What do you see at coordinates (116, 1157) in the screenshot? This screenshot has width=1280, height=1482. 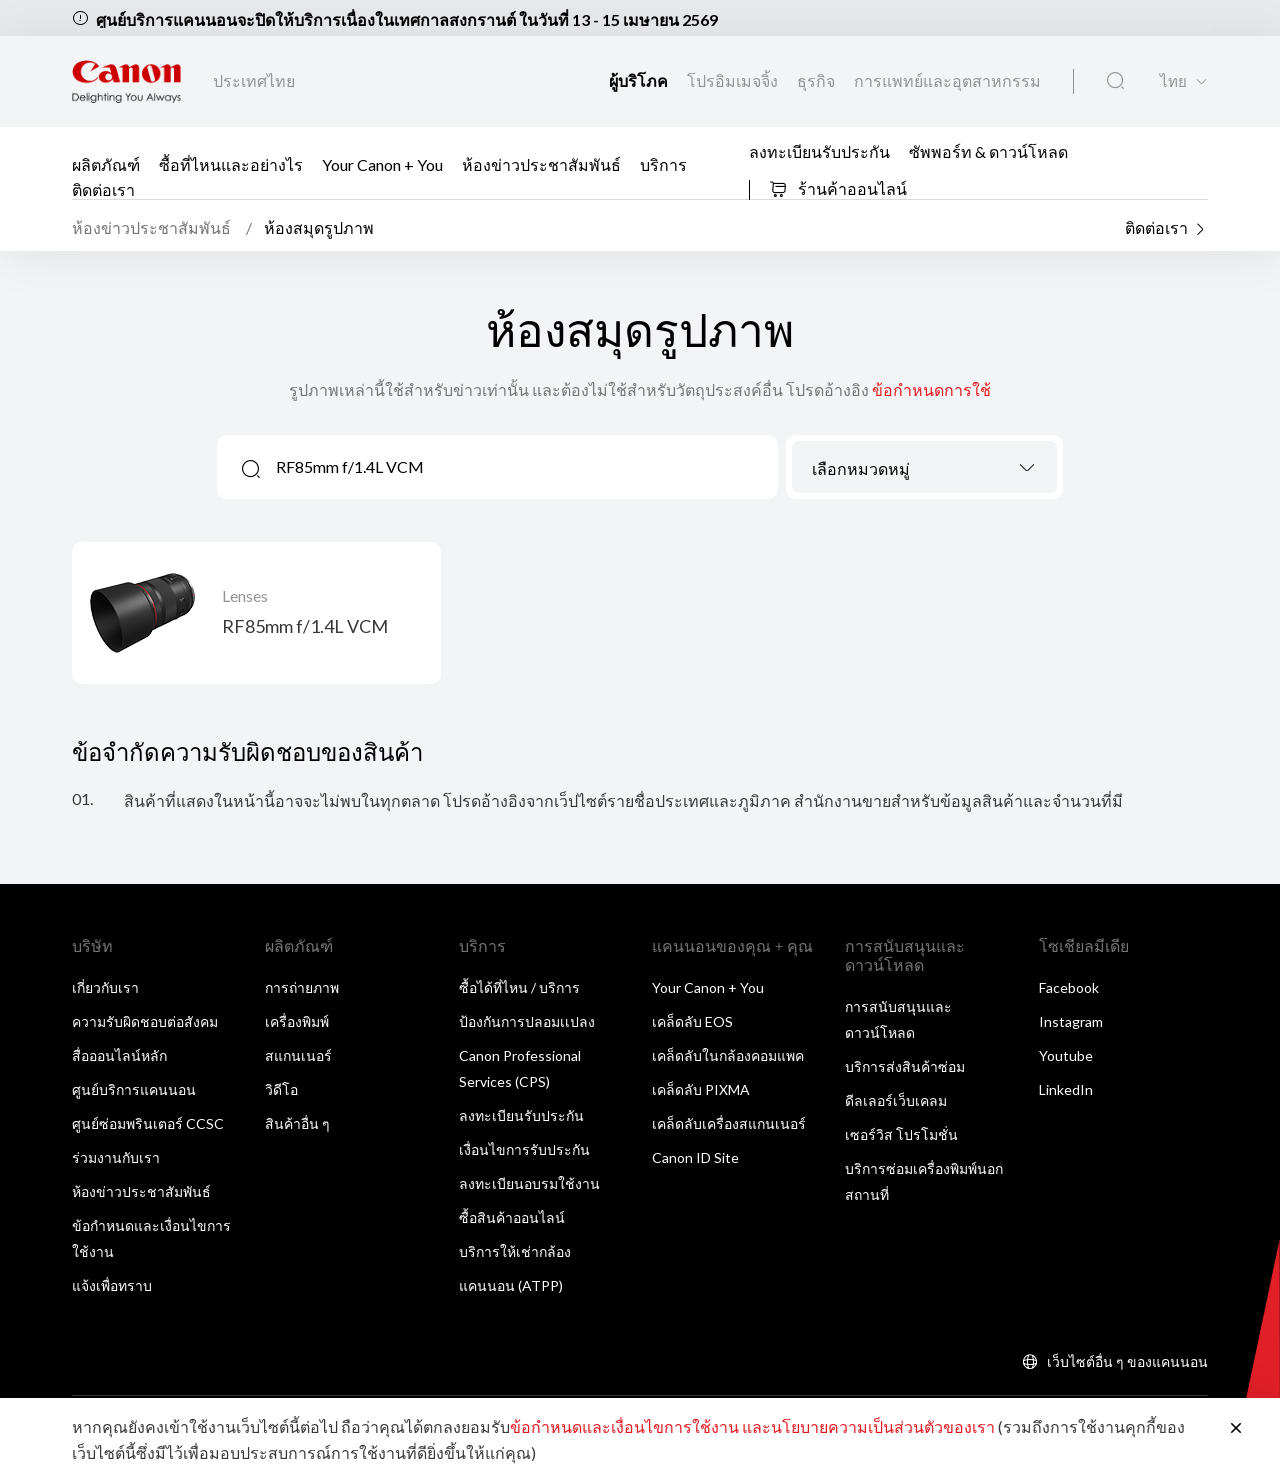 I see `ร่วมงานกับเรา` at bounding box center [116, 1157].